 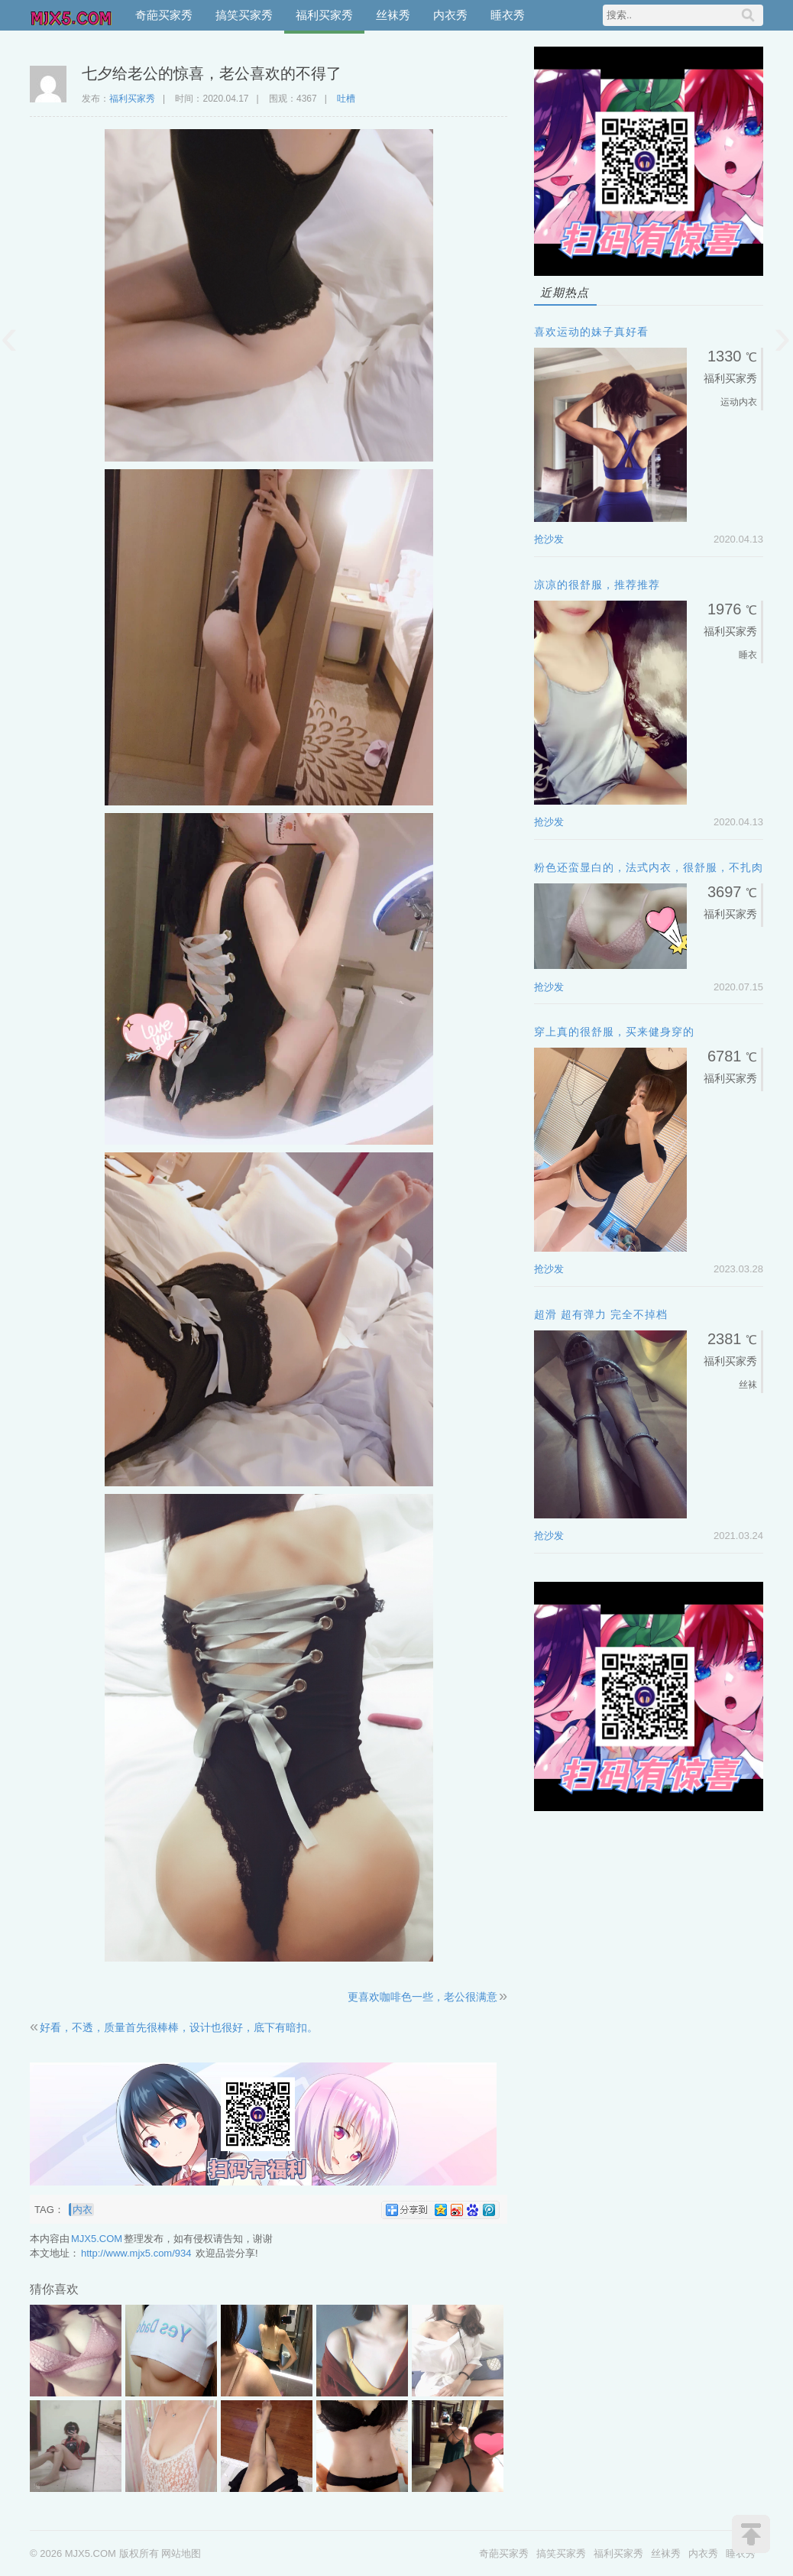 I want to click on 凉凉的很舒服，推荐推荐, so click(x=597, y=584).